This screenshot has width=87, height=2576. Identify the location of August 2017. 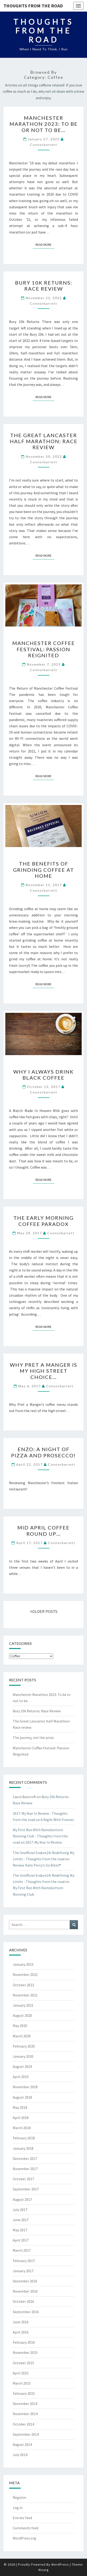
(22, 2199).